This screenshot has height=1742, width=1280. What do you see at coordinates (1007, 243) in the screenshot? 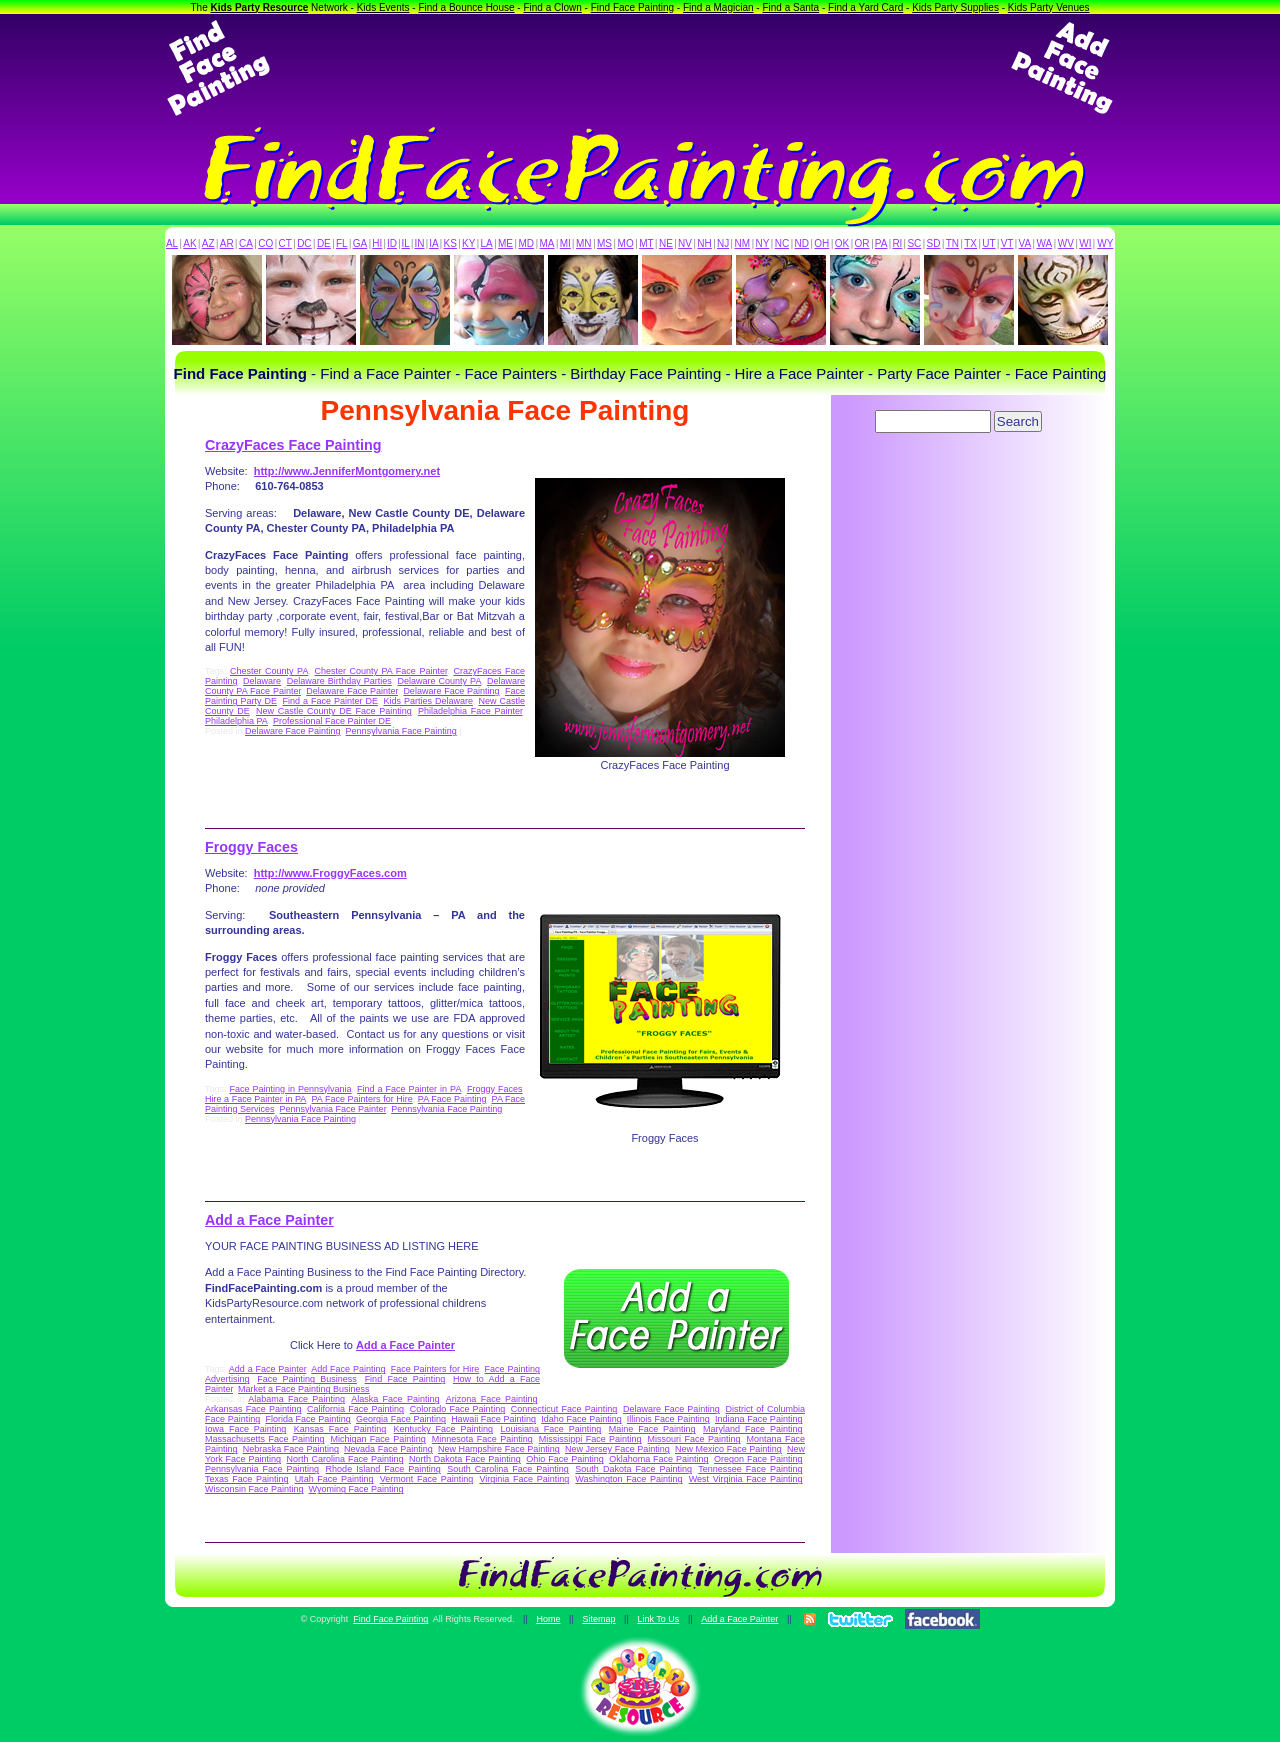
I see `VT` at bounding box center [1007, 243].